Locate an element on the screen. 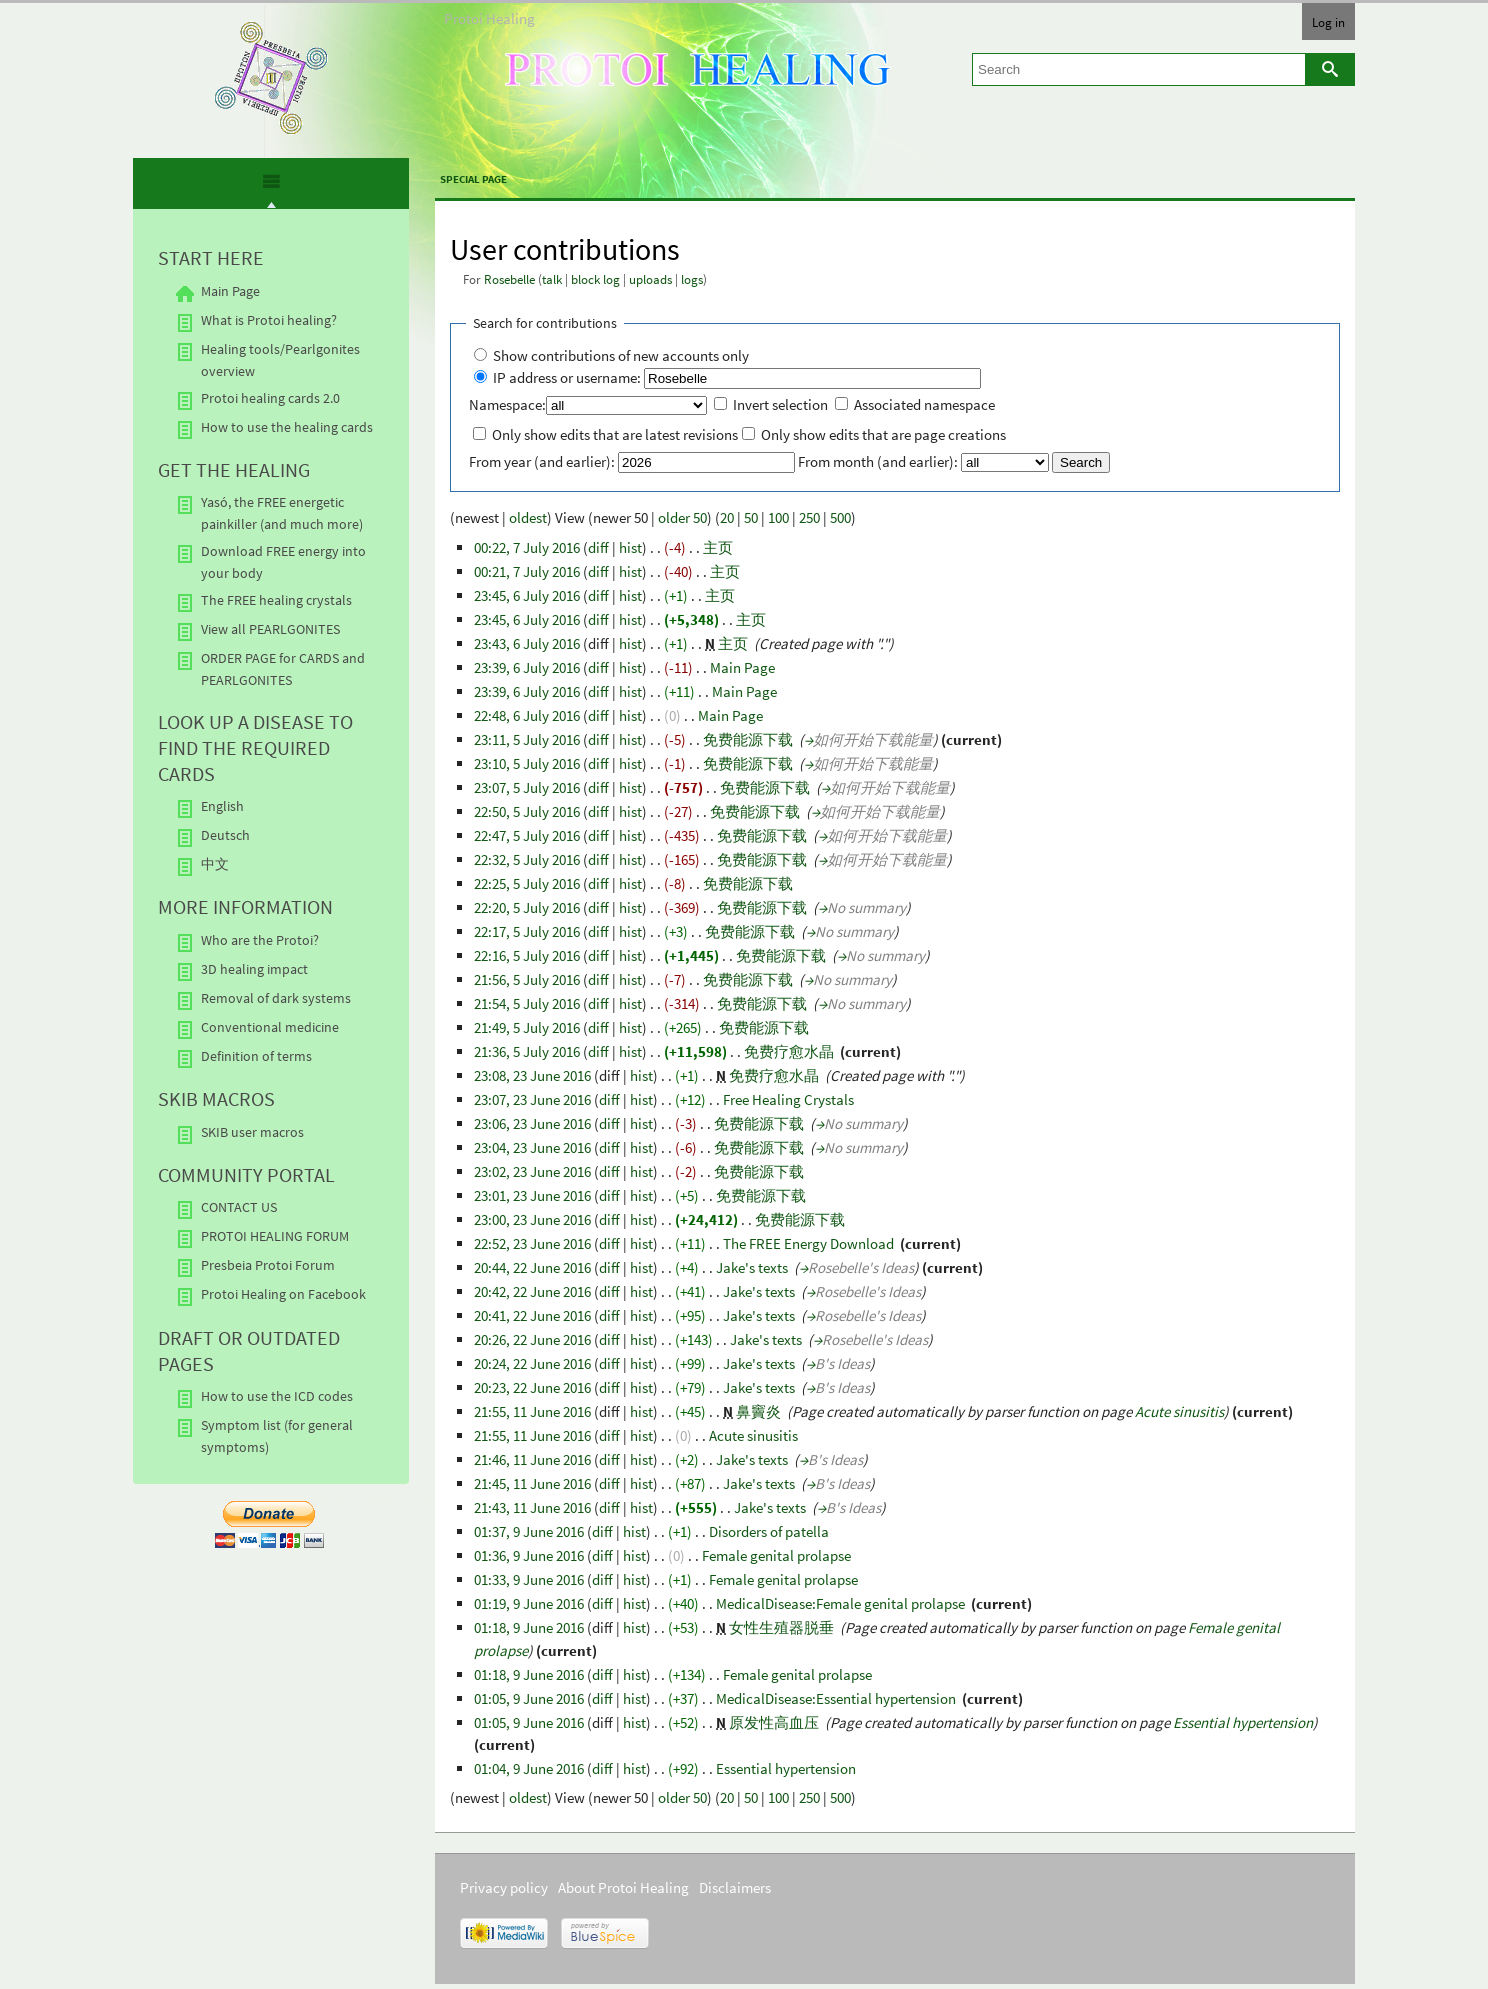 The image size is (1488, 1989). 21:54, 5 July 2016 is located at coordinates (527, 1003).